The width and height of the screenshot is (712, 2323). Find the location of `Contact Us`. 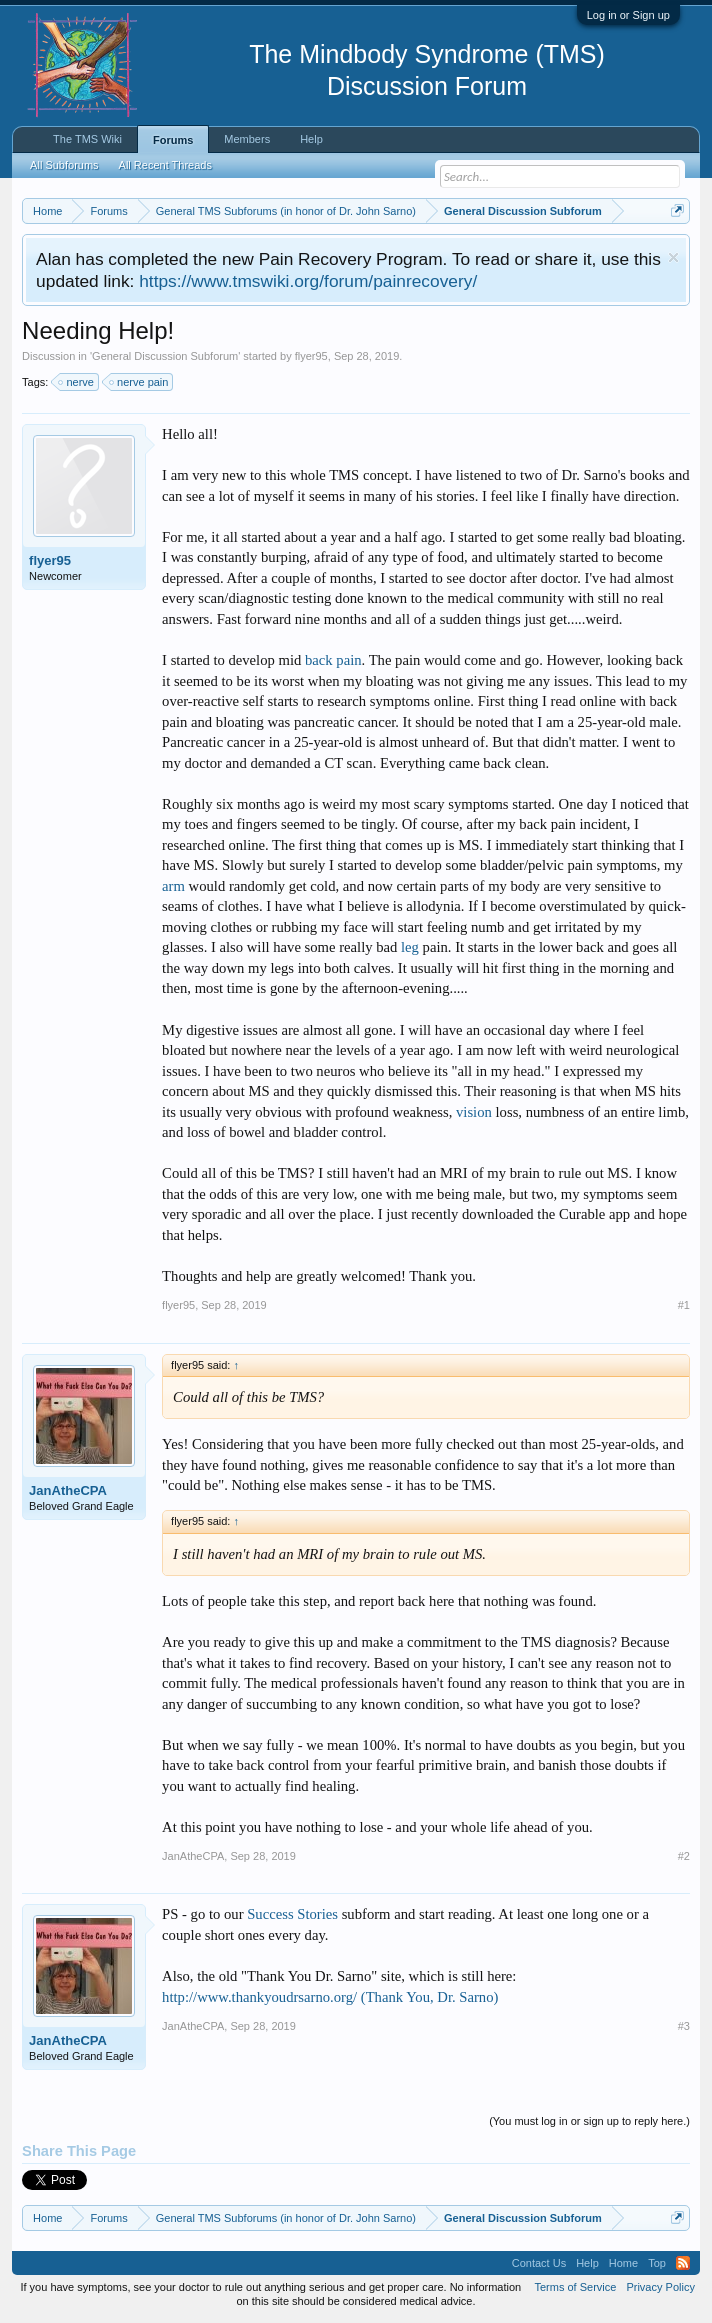

Contact Us is located at coordinates (539, 2263).